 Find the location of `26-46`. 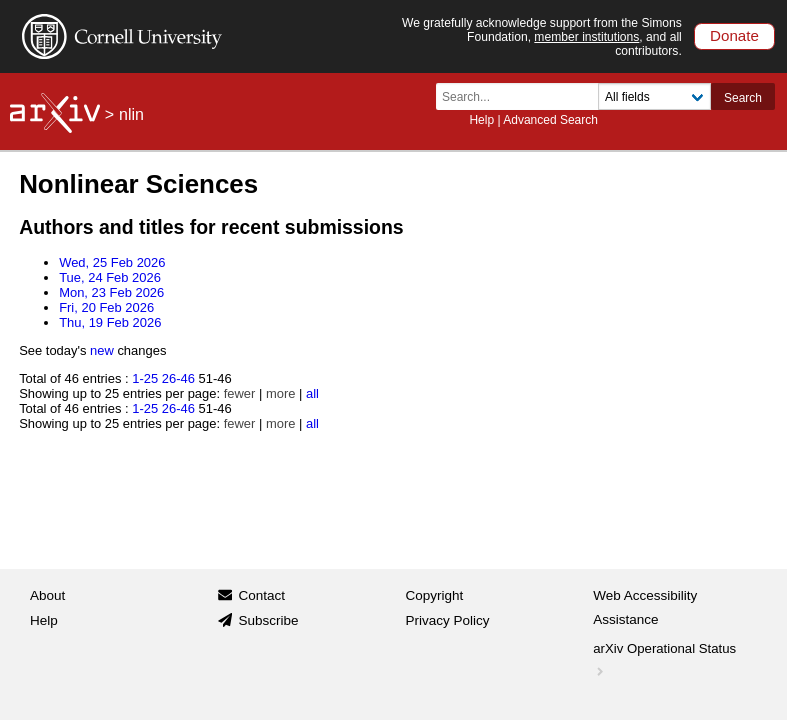

26-46 is located at coordinates (178, 378).